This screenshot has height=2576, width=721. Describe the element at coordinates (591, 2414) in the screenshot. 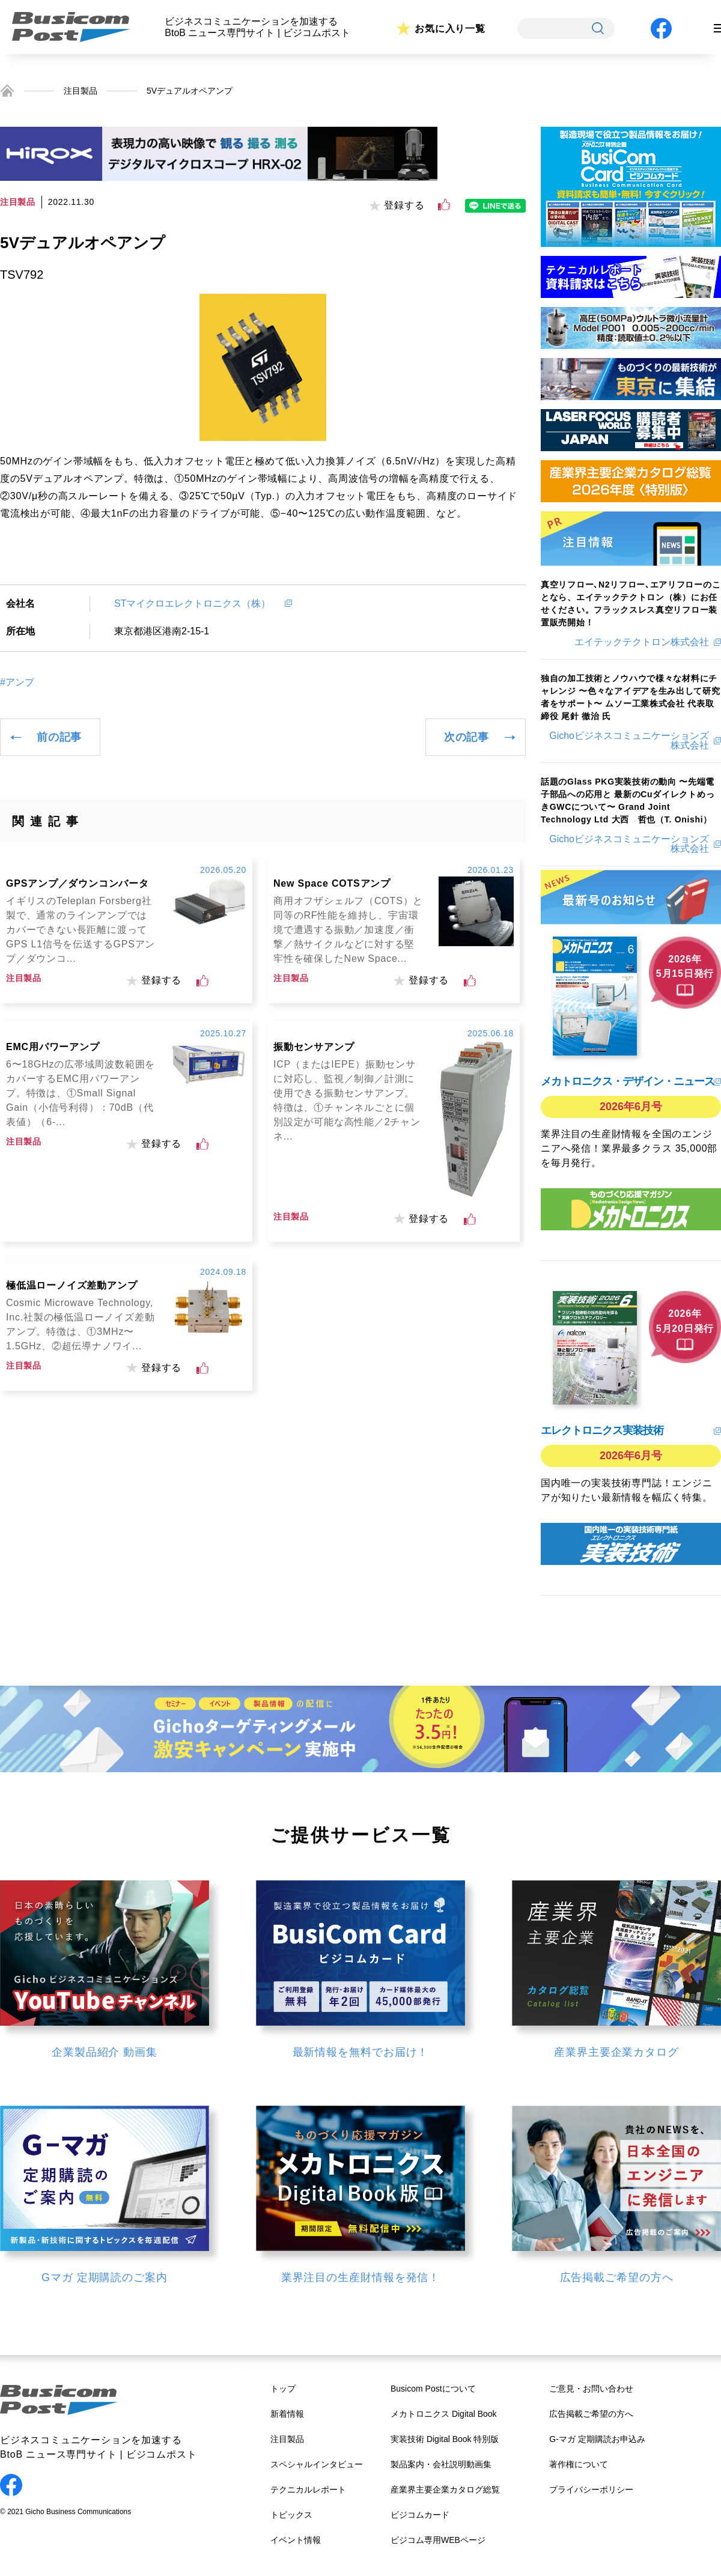

I see `広告掲載ご希望の方へ` at that location.